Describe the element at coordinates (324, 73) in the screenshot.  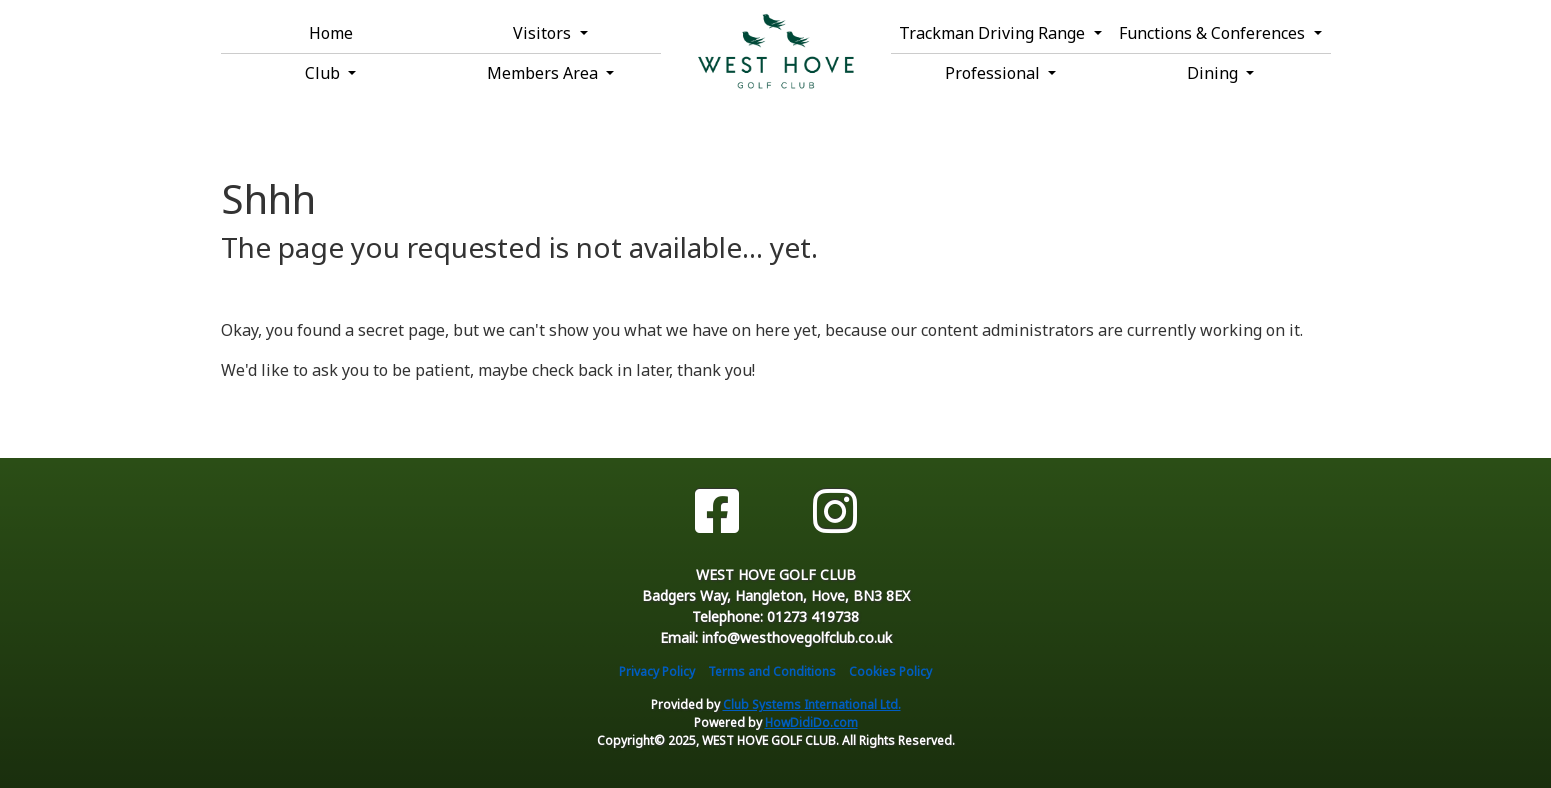
I see `Club [button]` at that location.